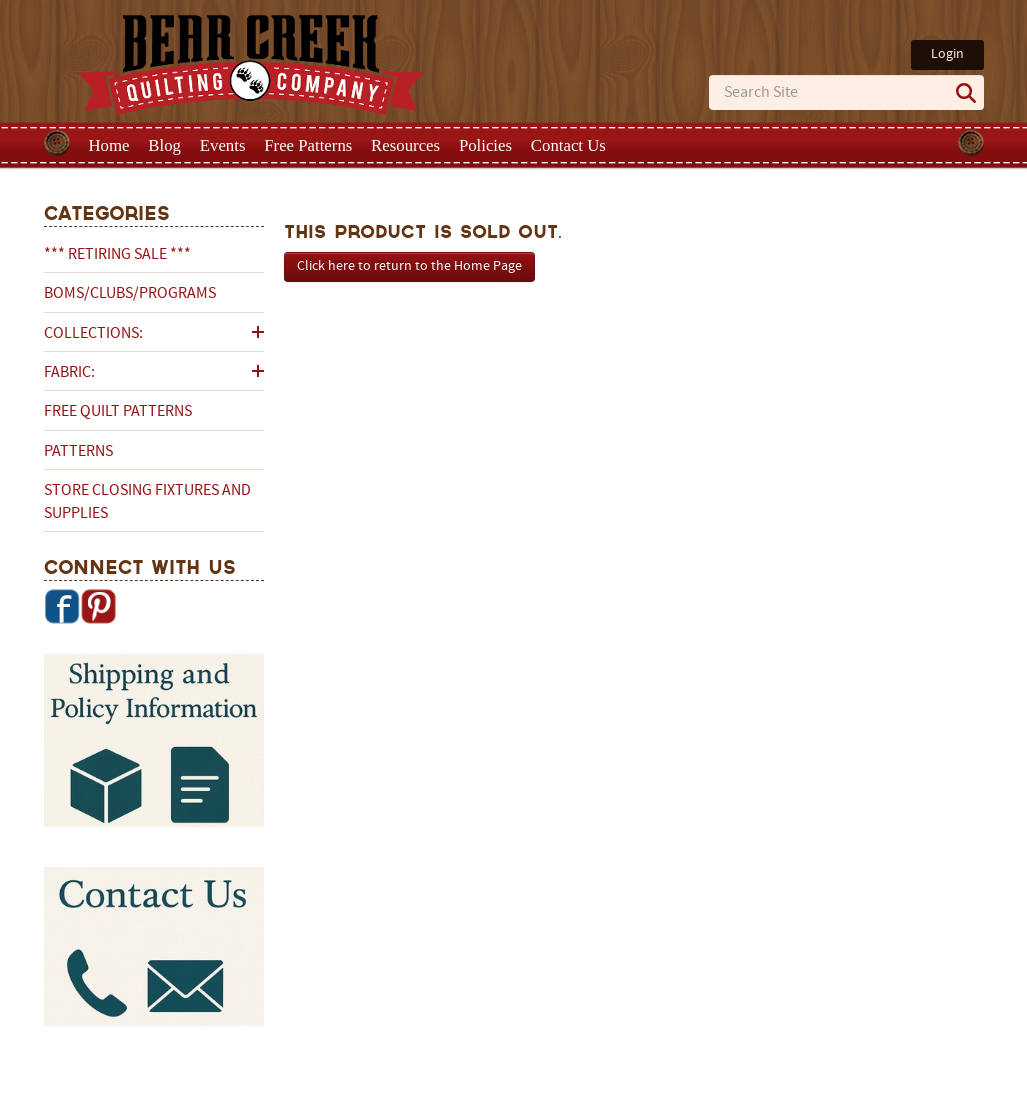  What do you see at coordinates (130, 294) in the screenshot?
I see `BOMs/Clubs/Programs` at bounding box center [130, 294].